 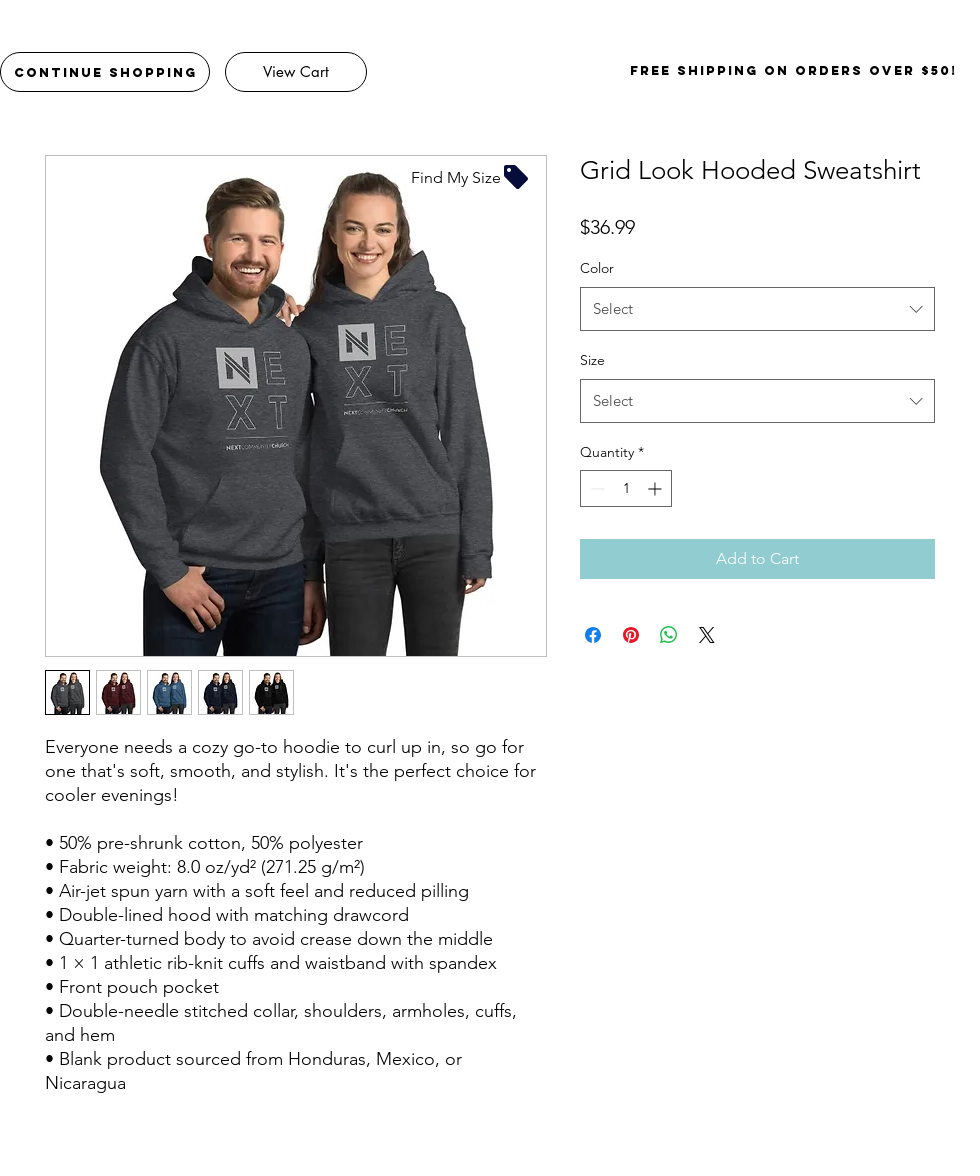 I want to click on [combobox], so click(x=757, y=309).